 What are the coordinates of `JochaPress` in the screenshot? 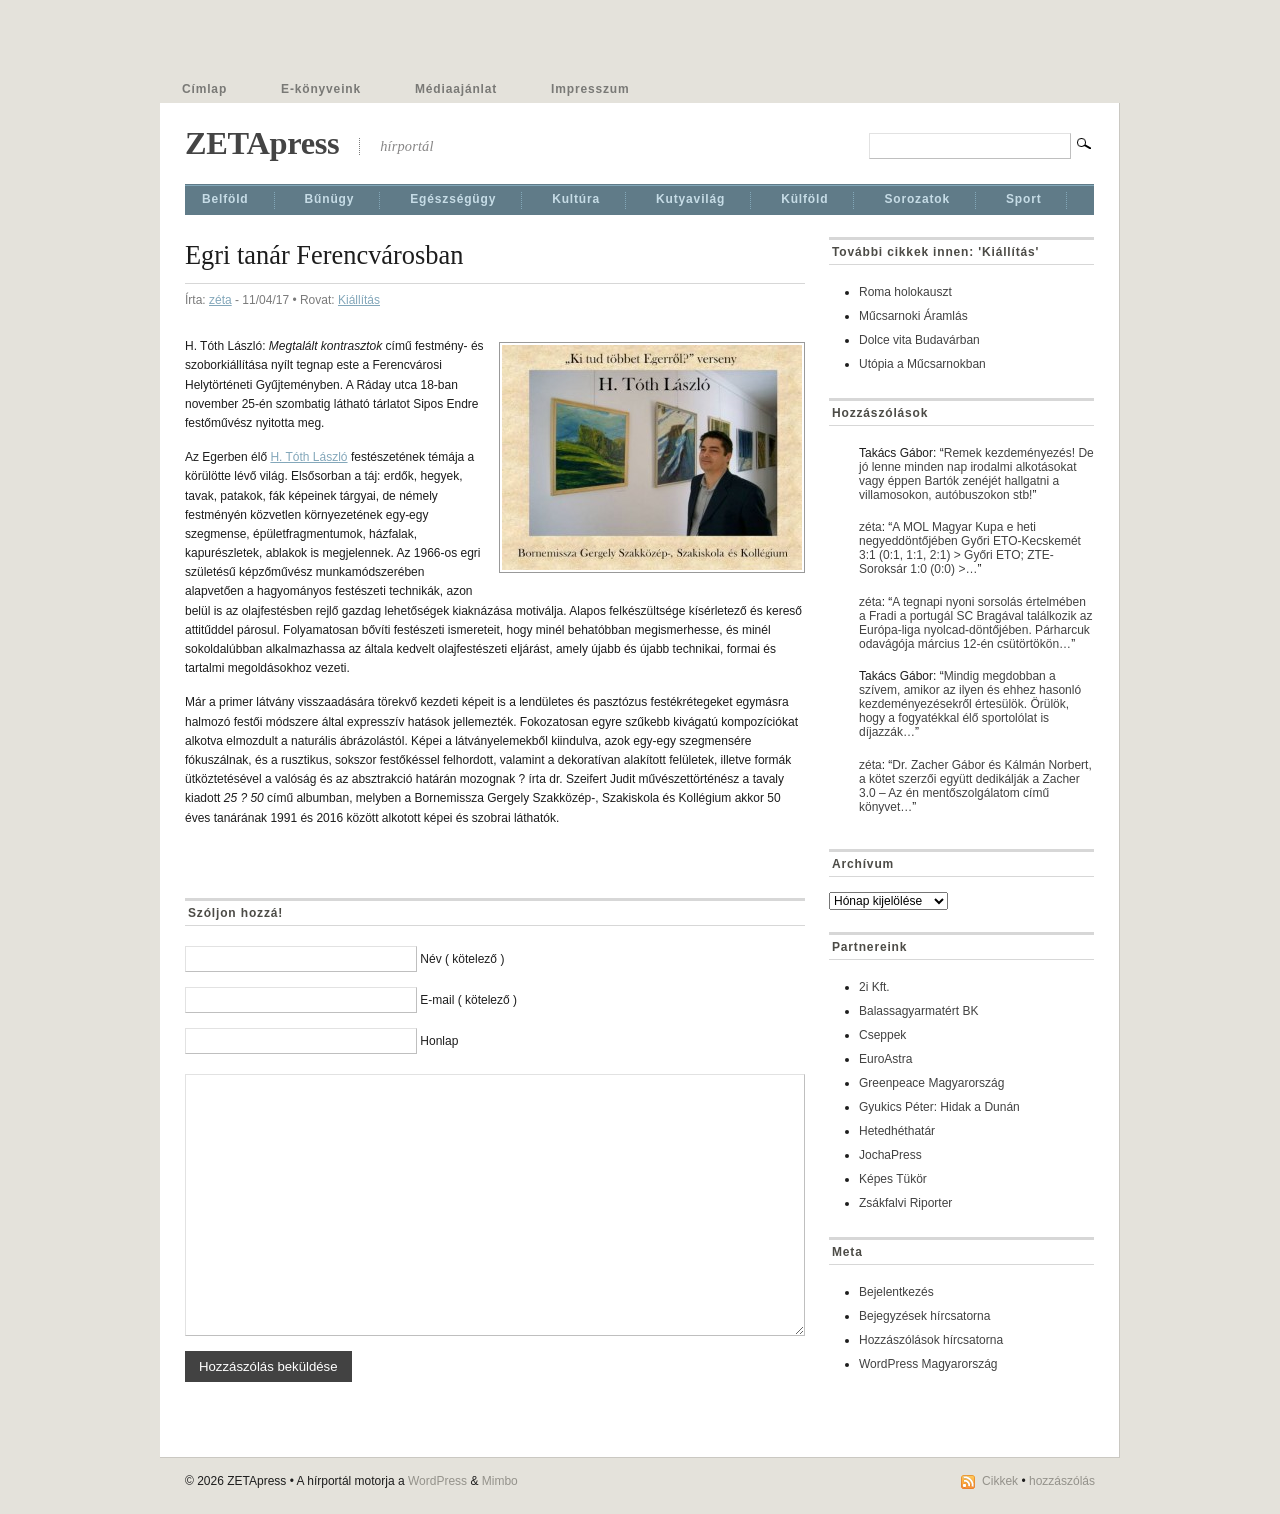 It's located at (890, 1155).